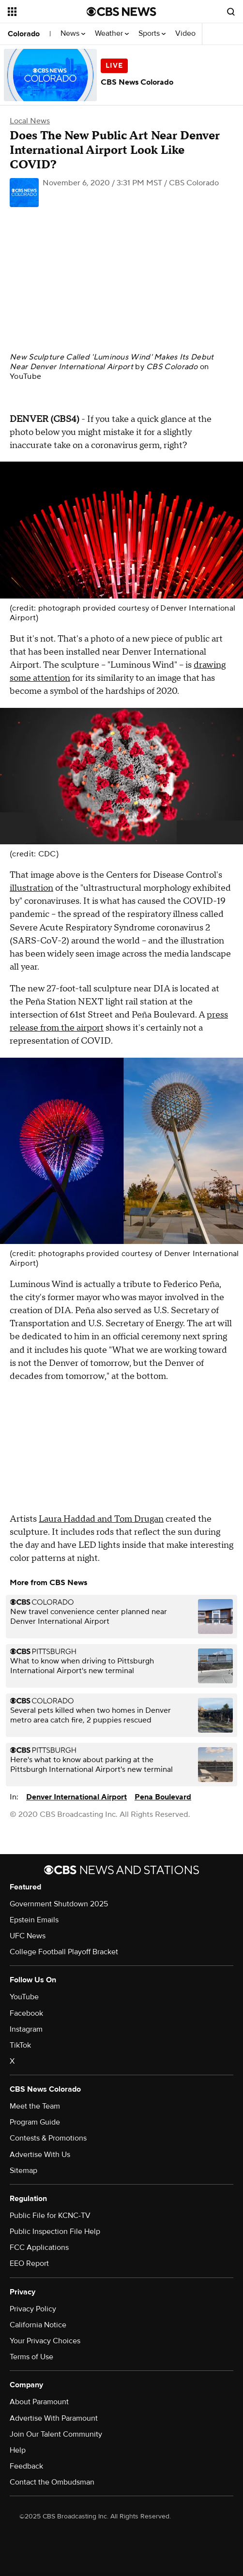  I want to click on Feedback, so click(26, 2466).